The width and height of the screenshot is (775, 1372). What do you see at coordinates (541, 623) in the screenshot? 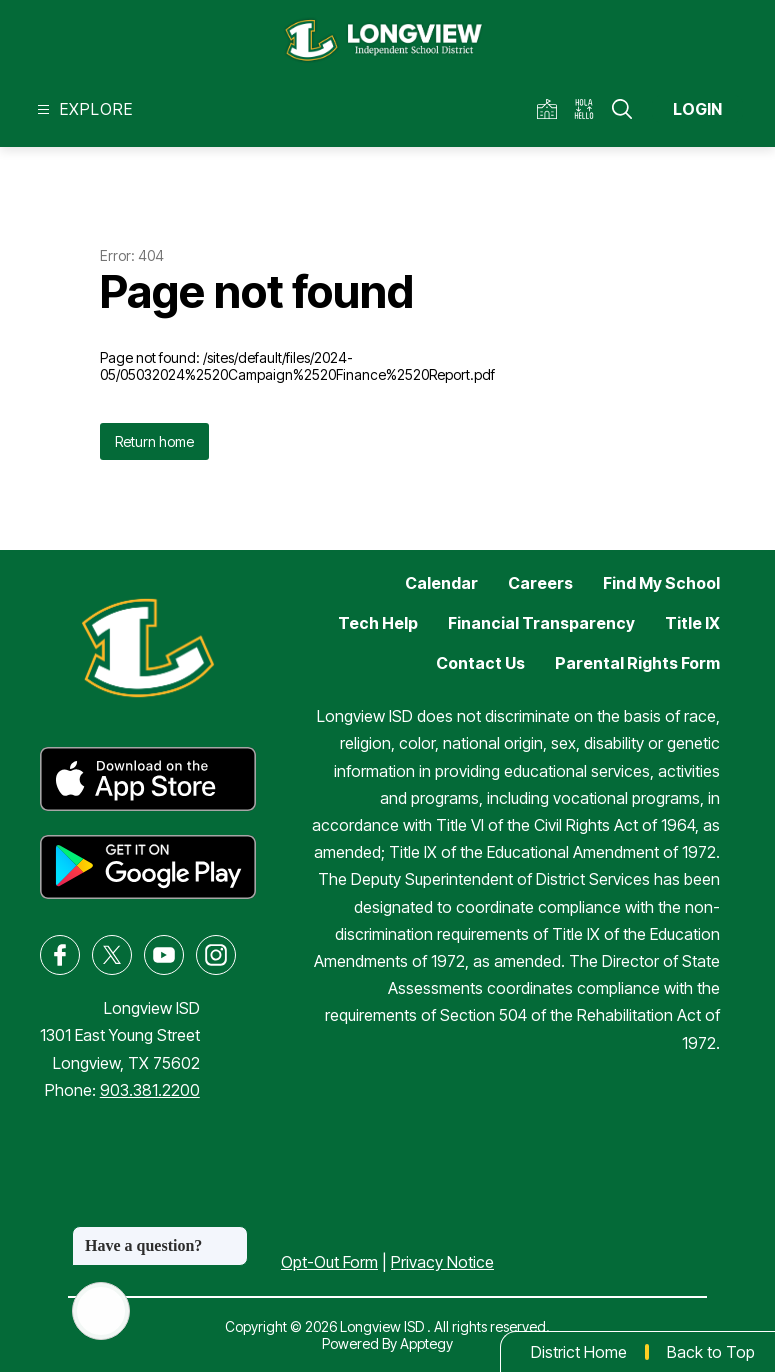
I see `Financial Transparency` at bounding box center [541, 623].